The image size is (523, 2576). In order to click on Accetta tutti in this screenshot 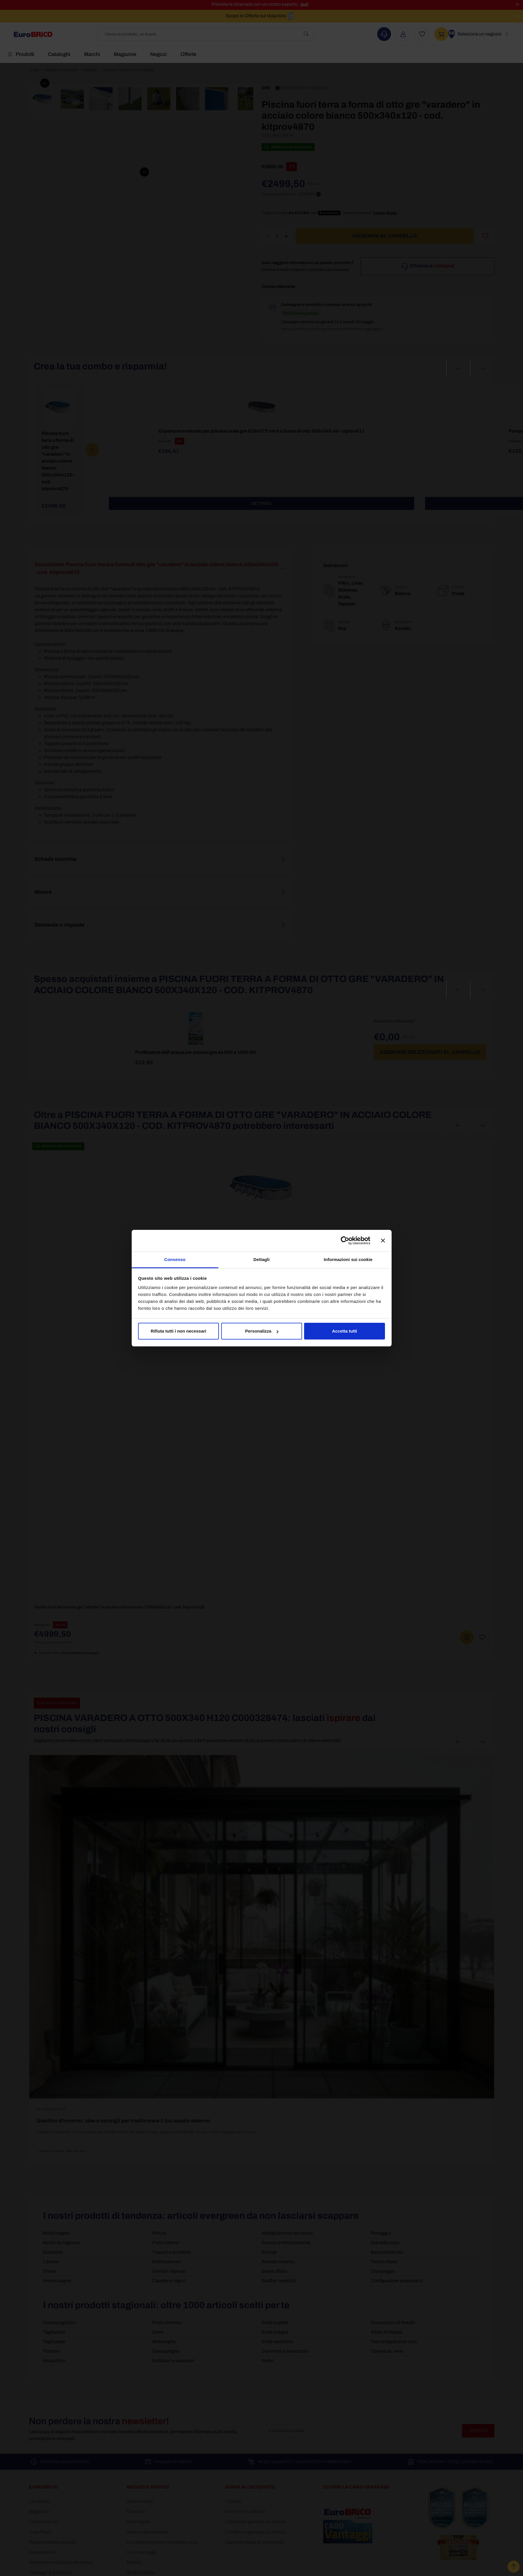, I will do `click(344, 1331)`.